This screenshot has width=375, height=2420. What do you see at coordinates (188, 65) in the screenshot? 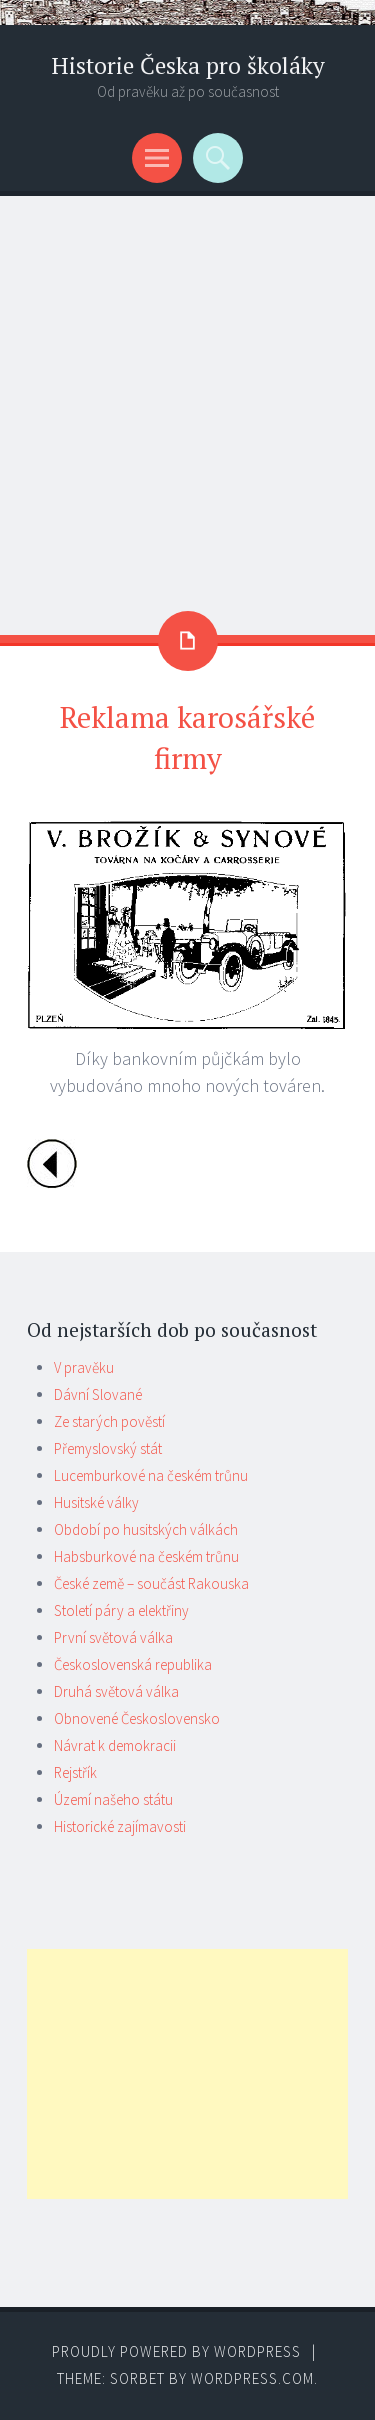
I see `Historie Česka pro školáky` at bounding box center [188, 65].